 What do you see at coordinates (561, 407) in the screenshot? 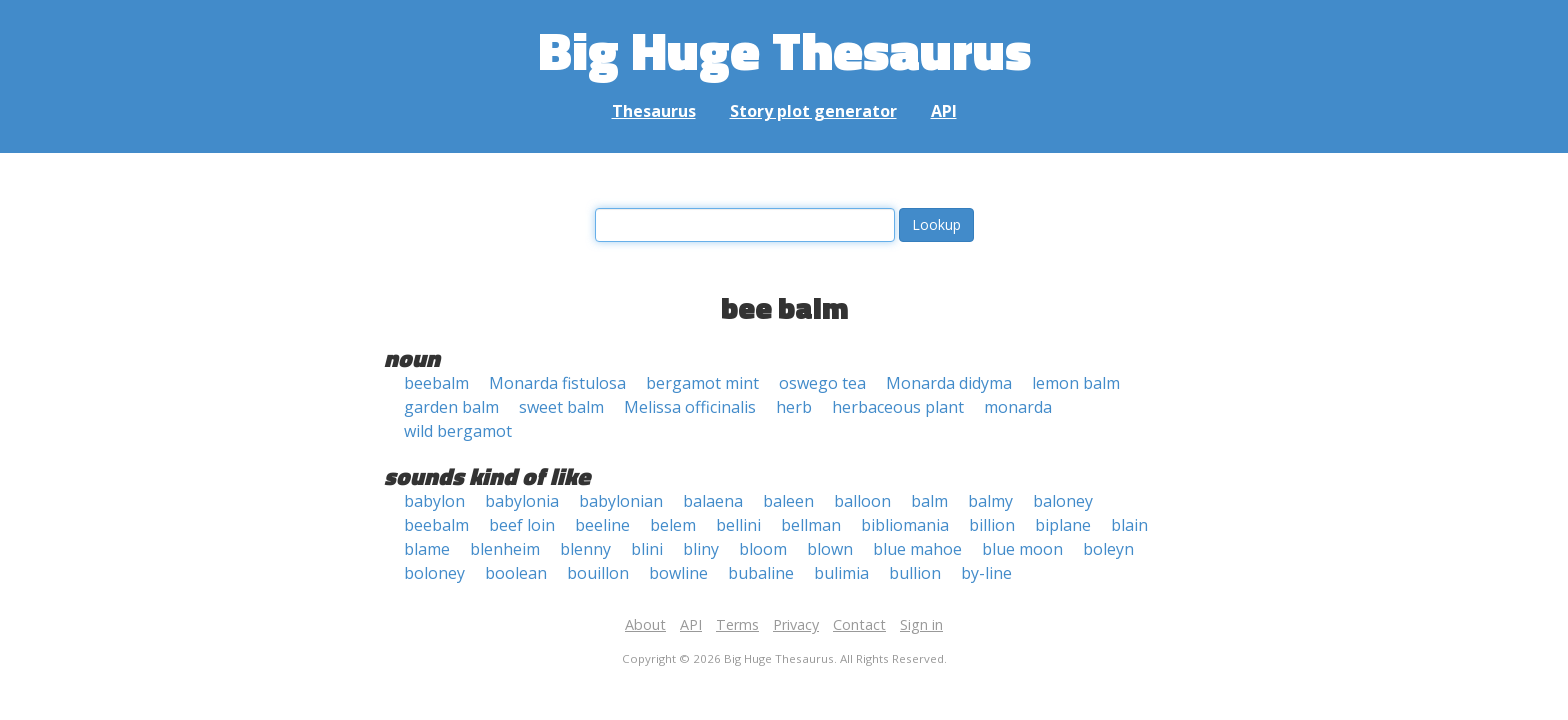
I see `sweet balm` at bounding box center [561, 407].